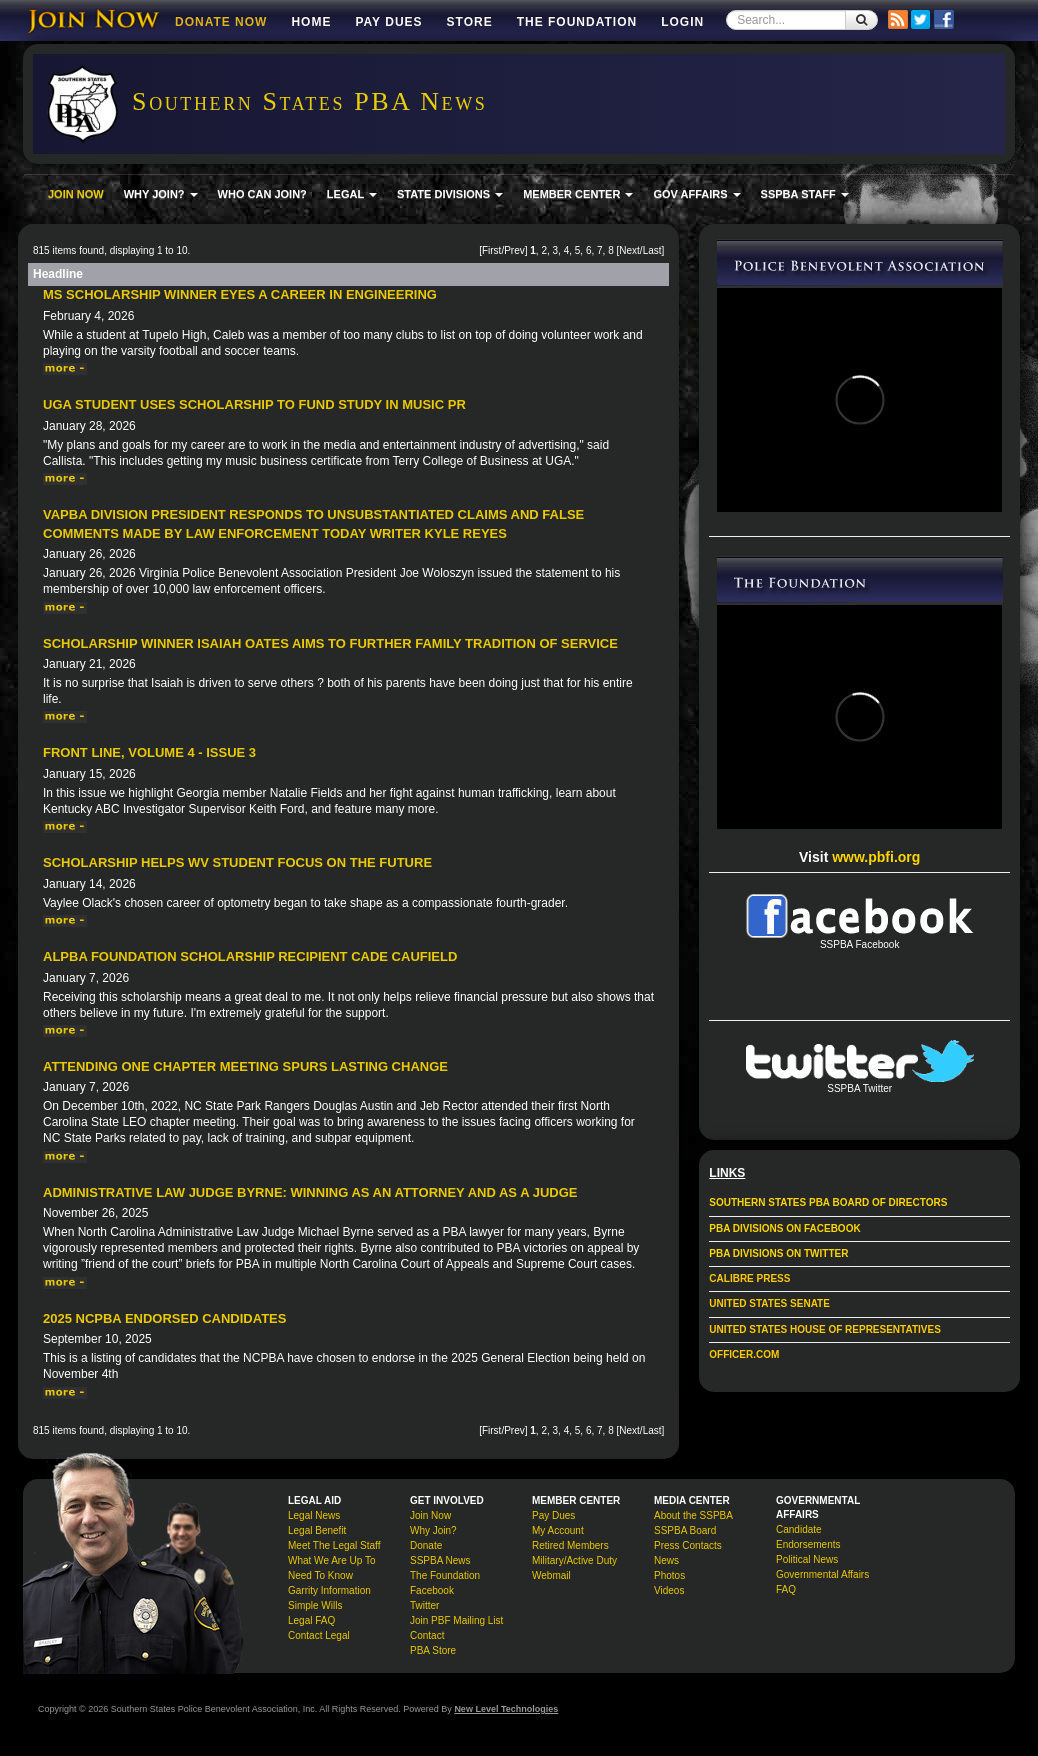 This screenshot has height=1756, width=1038. What do you see at coordinates (822, 1582) in the screenshot?
I see `Governmental Affairs FAQ` at bounding box center [822, 1582].